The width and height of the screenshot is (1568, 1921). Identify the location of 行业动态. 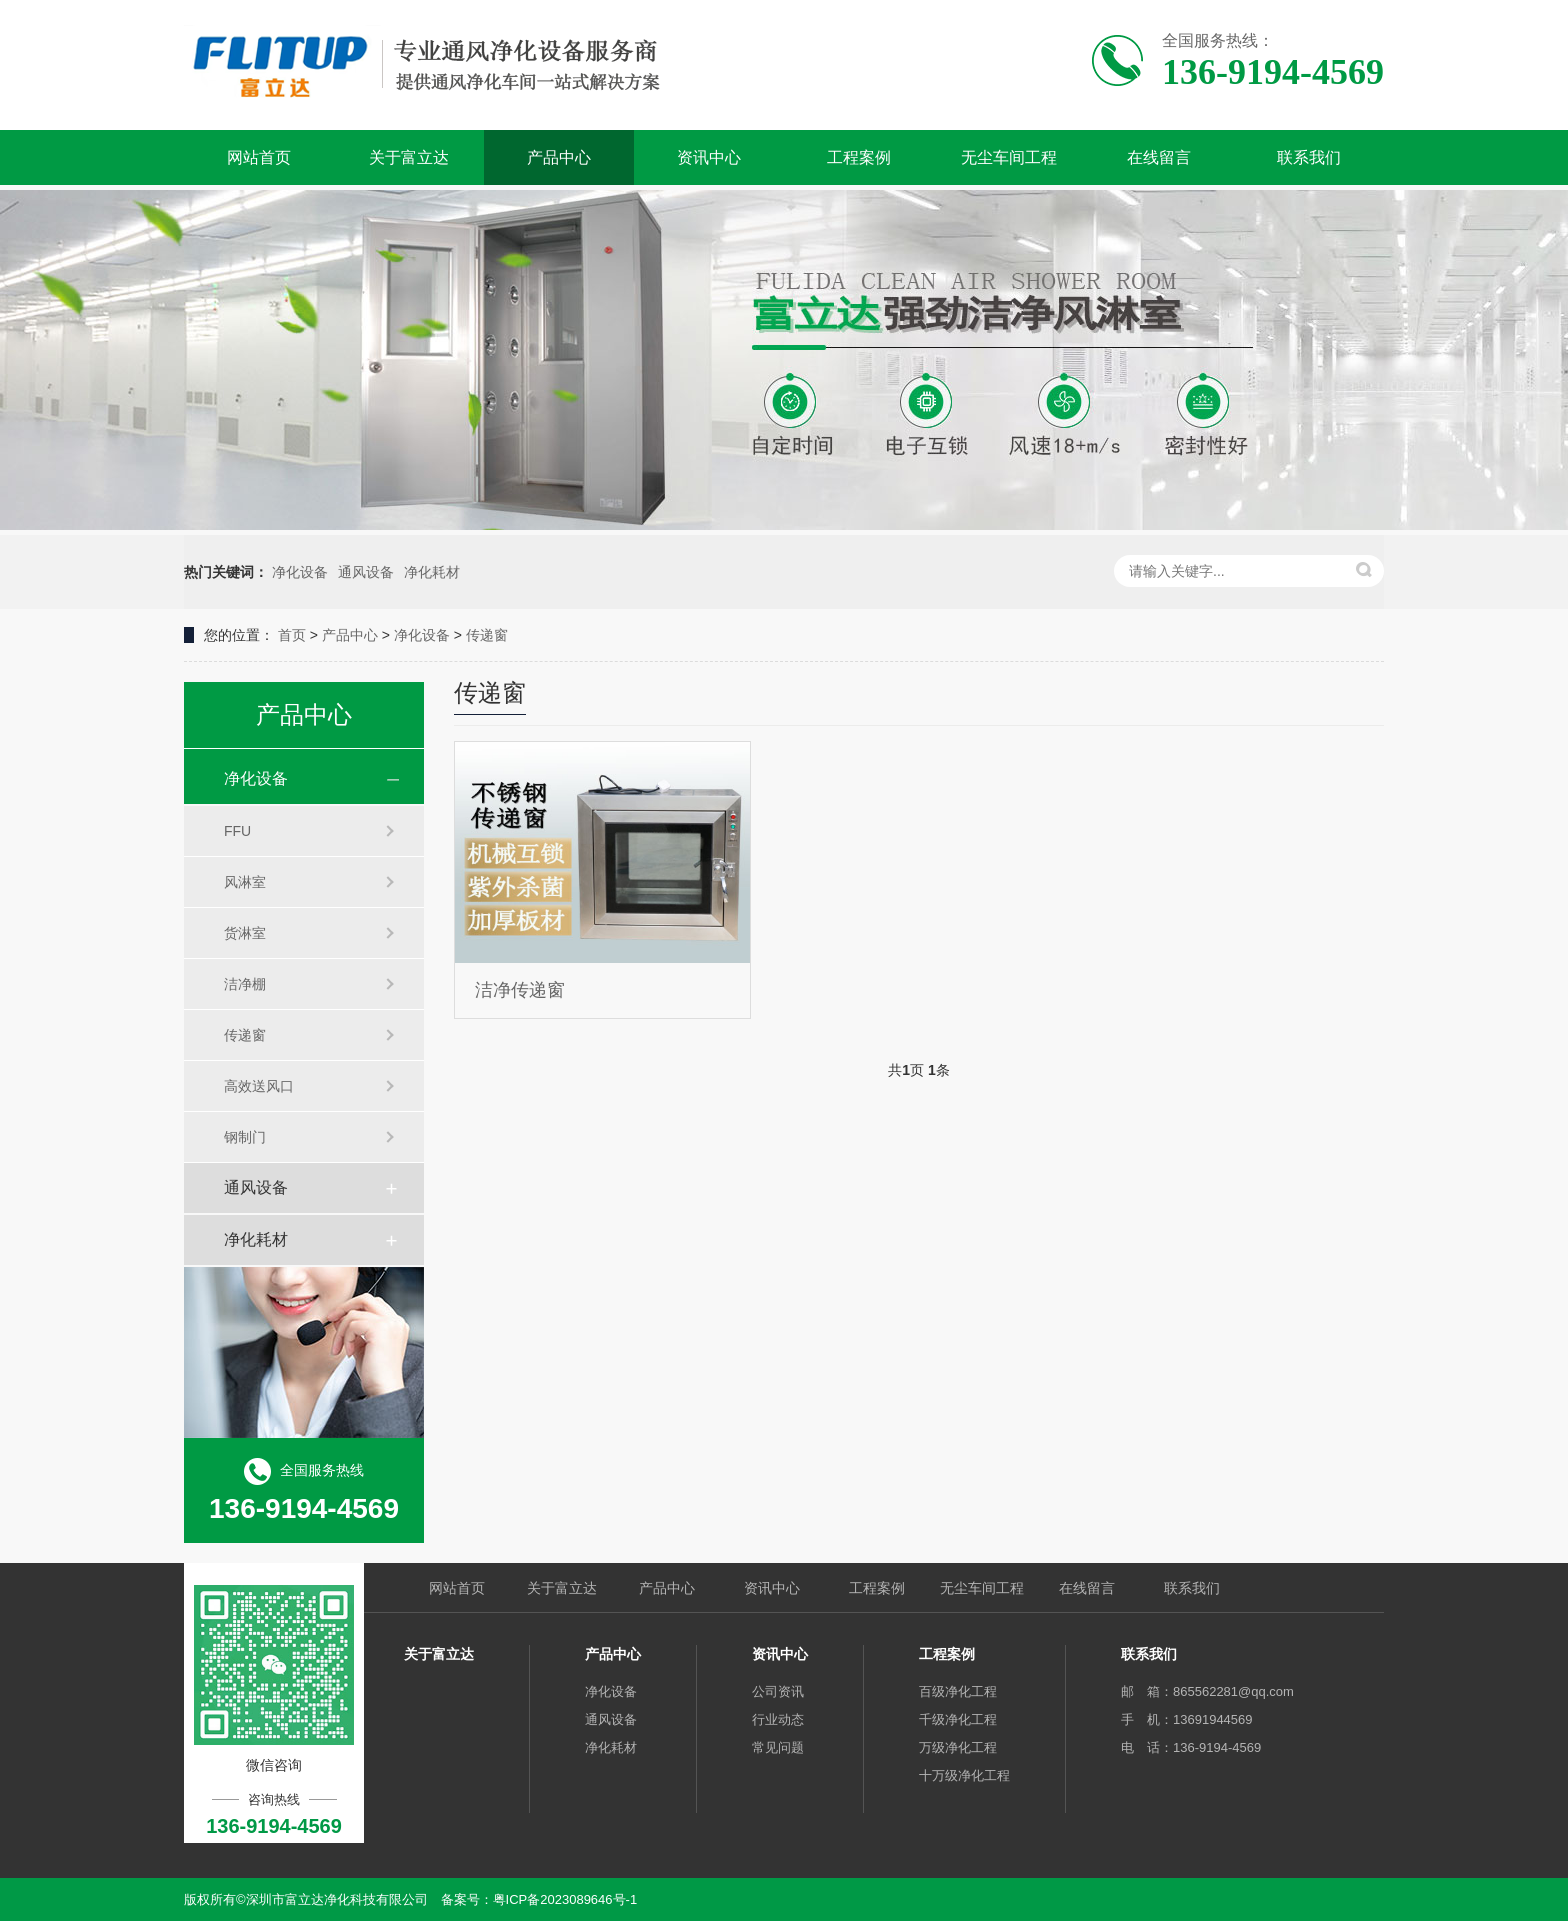
(778, 1719).